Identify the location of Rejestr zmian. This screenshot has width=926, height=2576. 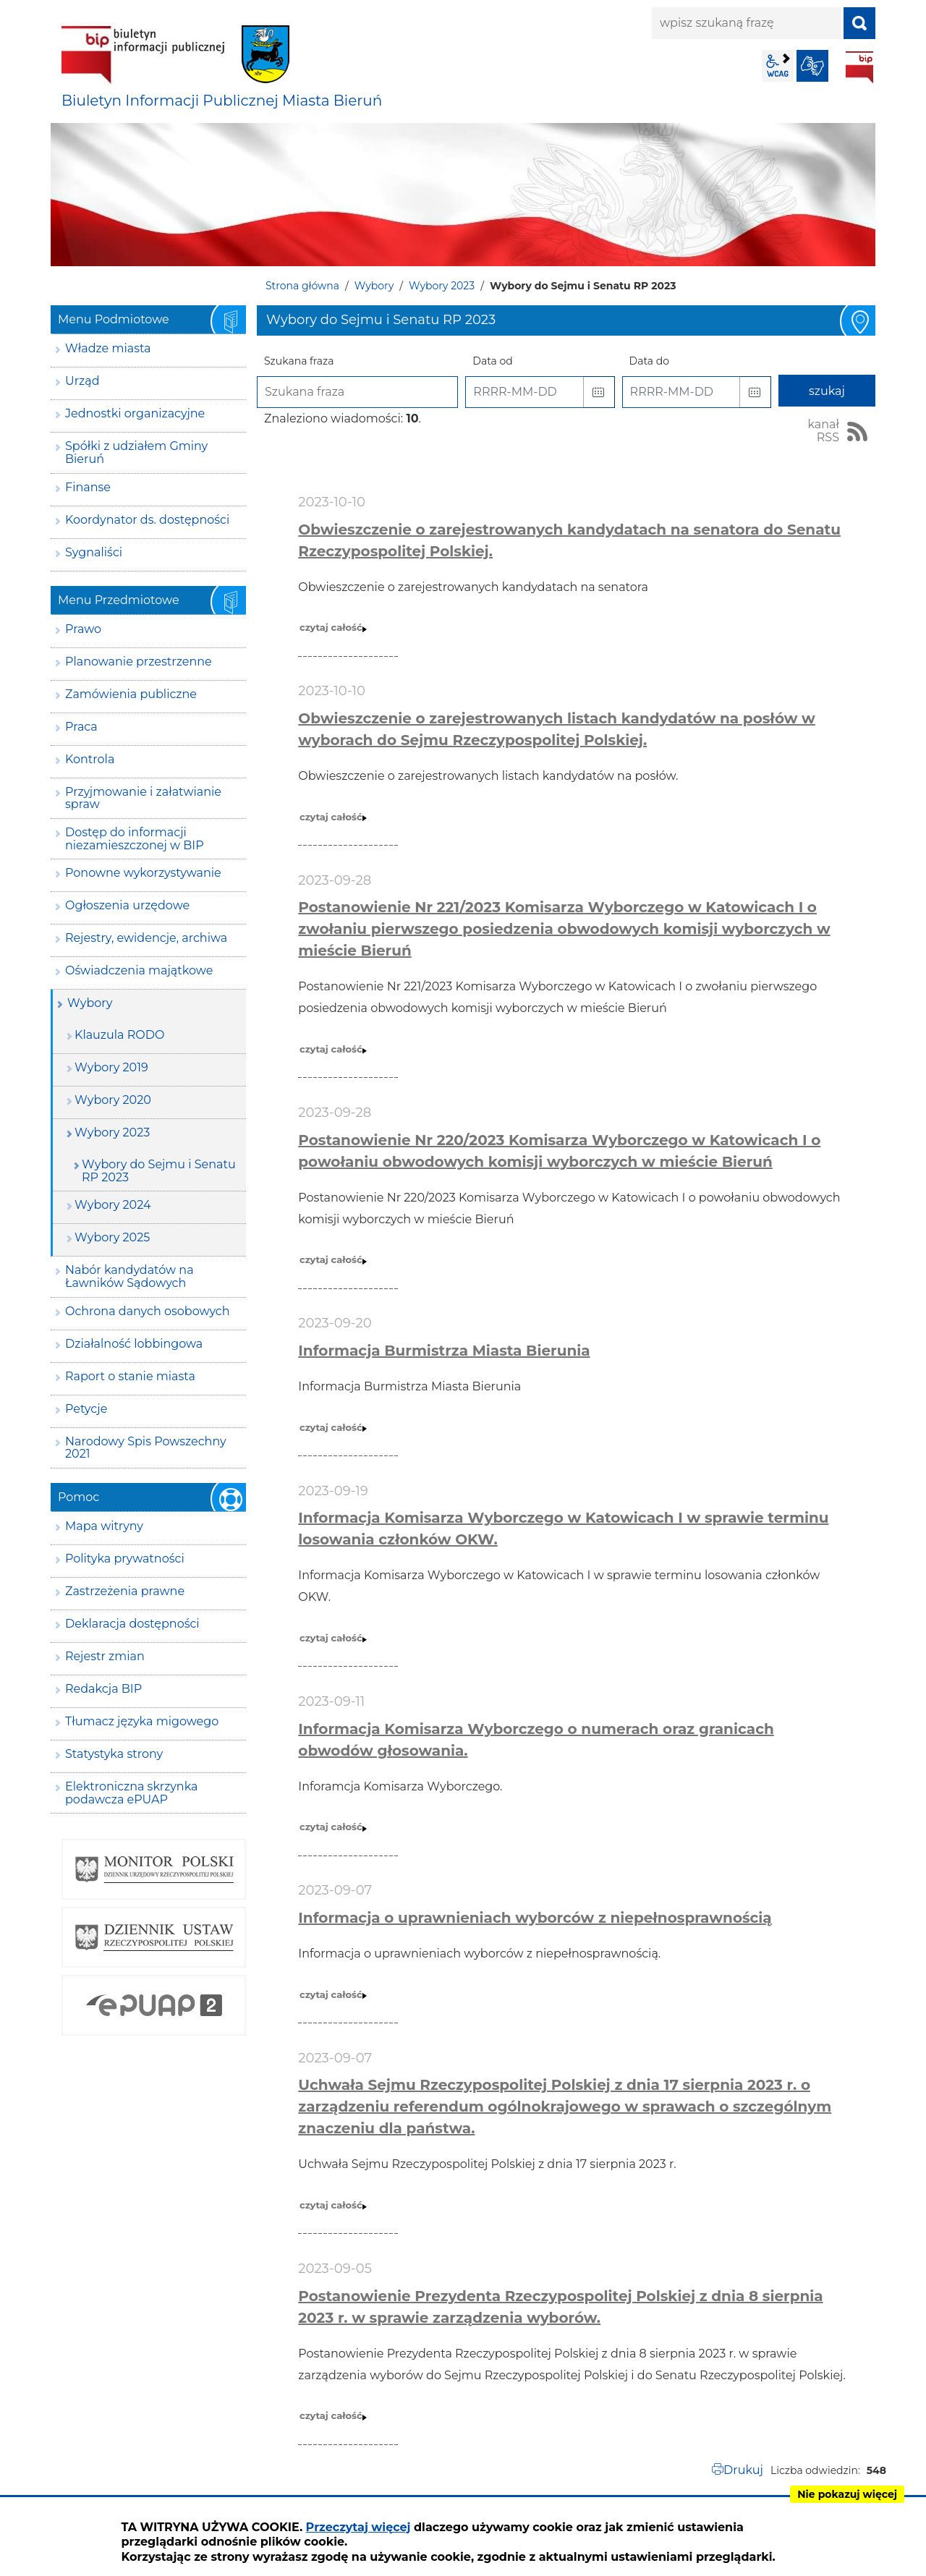
(105, 1656).